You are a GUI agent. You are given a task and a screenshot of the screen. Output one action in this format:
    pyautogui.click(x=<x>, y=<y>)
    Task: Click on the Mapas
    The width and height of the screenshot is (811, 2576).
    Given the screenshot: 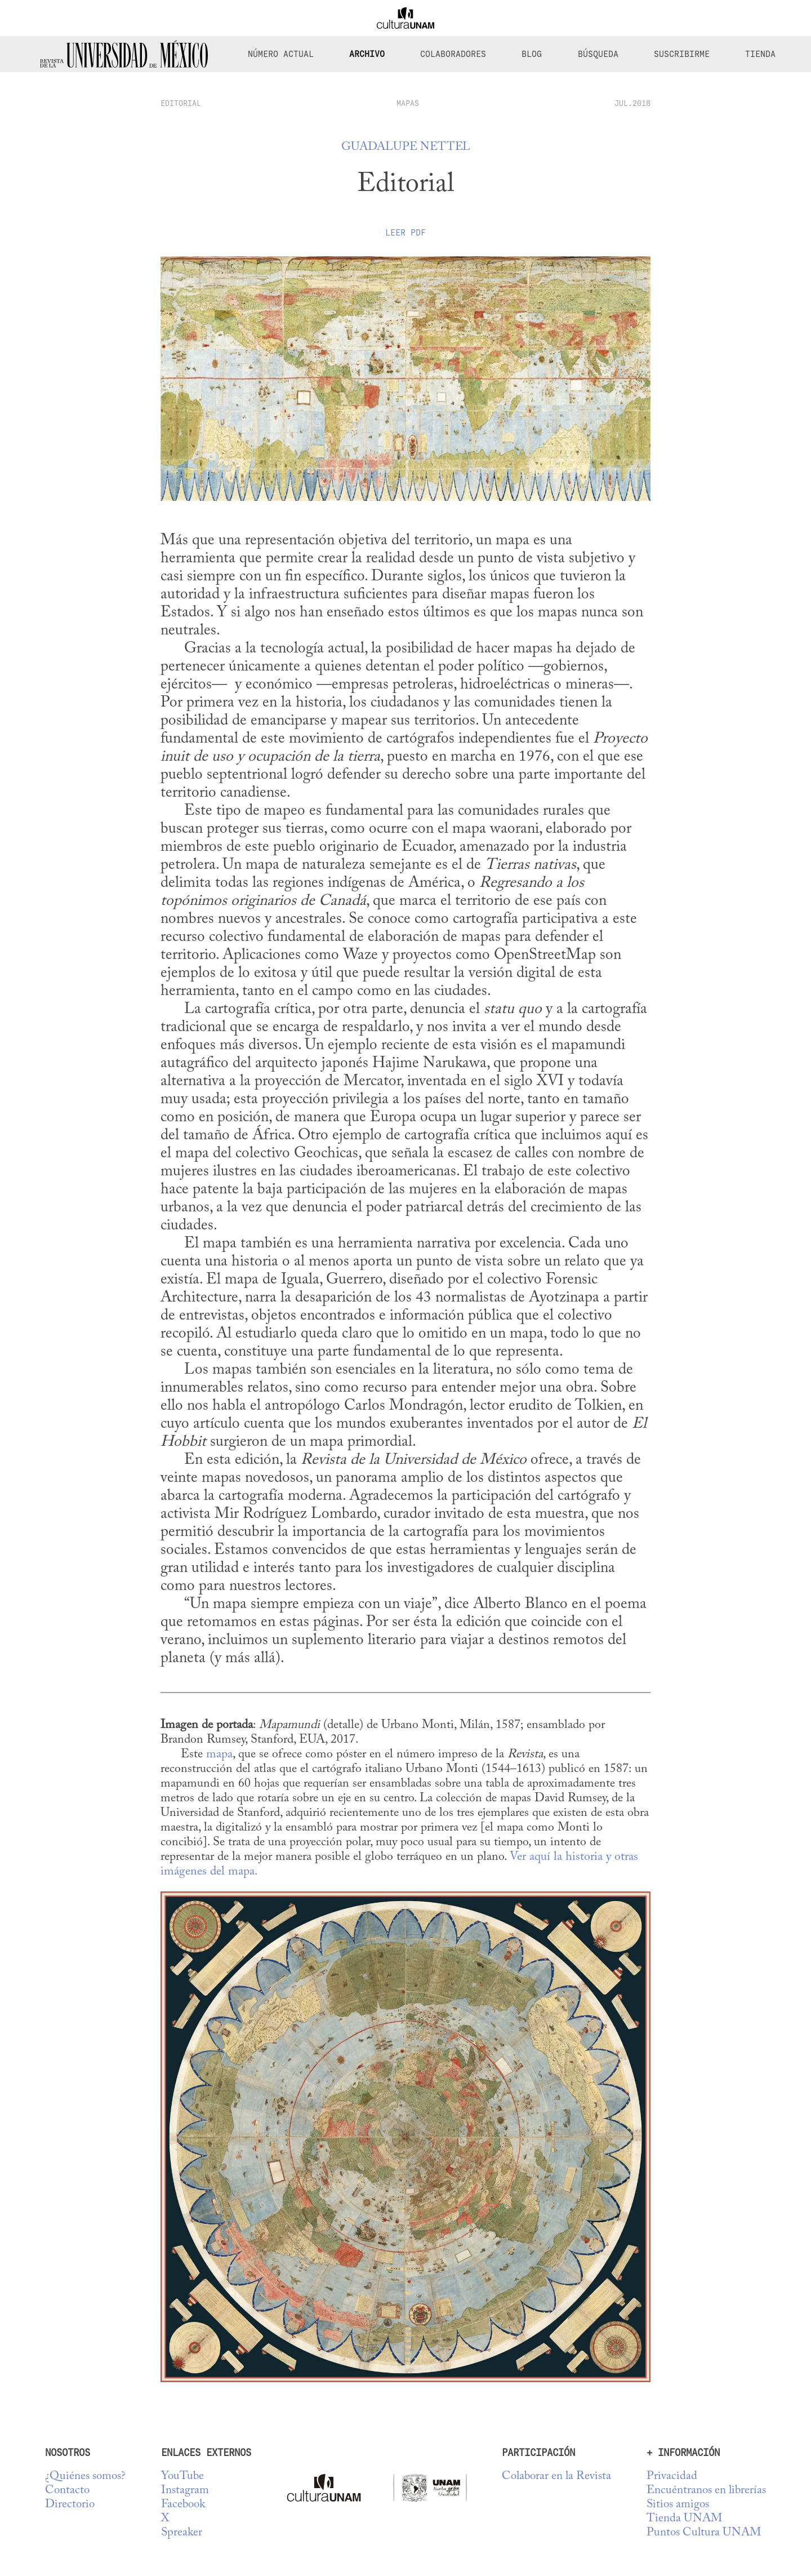 What is the action you would take?
    pyautogui.click(x=407, y=103)
    